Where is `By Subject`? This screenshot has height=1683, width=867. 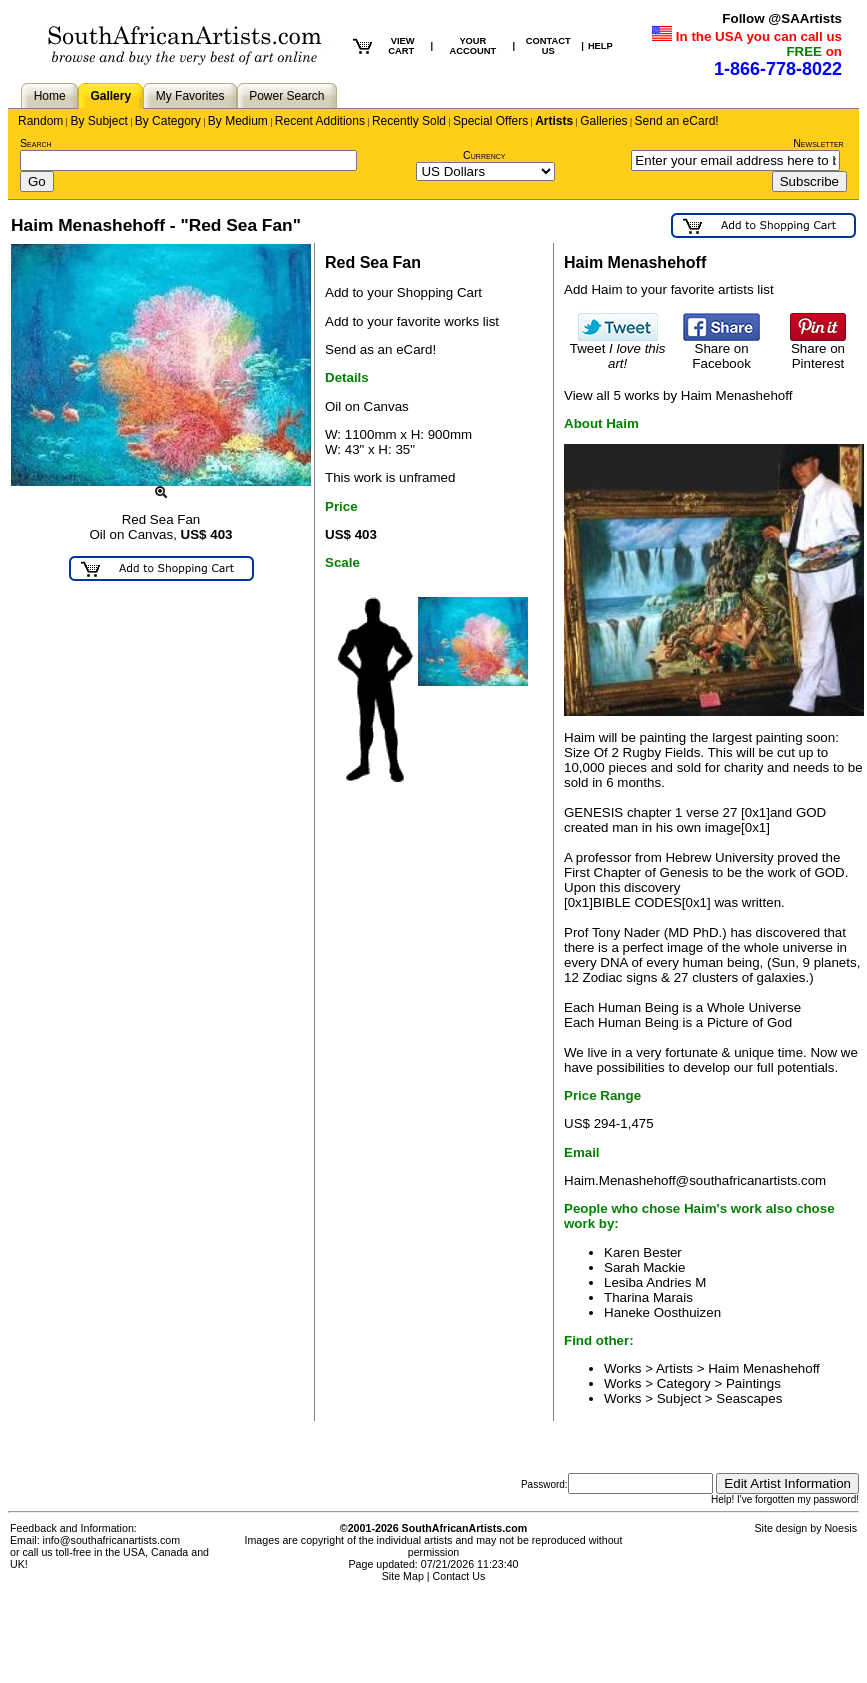 By Subject is located at coordinates (98, 121).